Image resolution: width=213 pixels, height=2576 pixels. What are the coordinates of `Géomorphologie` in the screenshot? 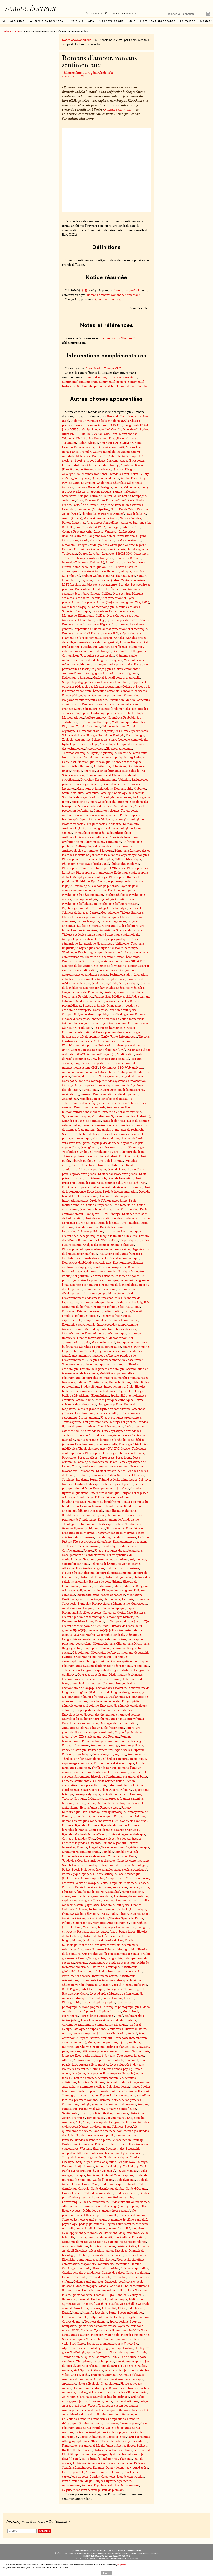 It's located at (104, 1643).